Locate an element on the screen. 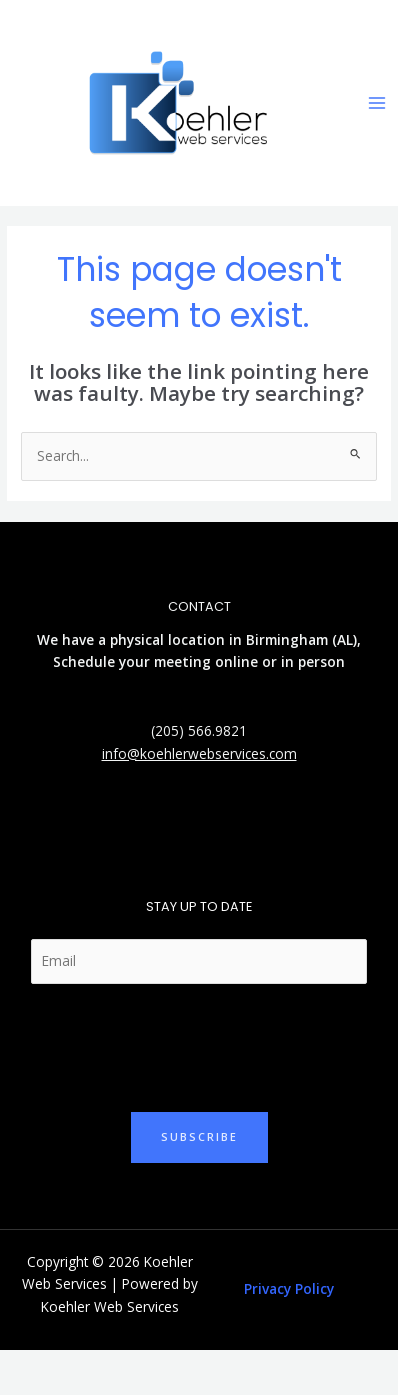 Image resolution: width=398 pixels, height=1395 pixels. [Facebook] is located at coordinates (214, 837).